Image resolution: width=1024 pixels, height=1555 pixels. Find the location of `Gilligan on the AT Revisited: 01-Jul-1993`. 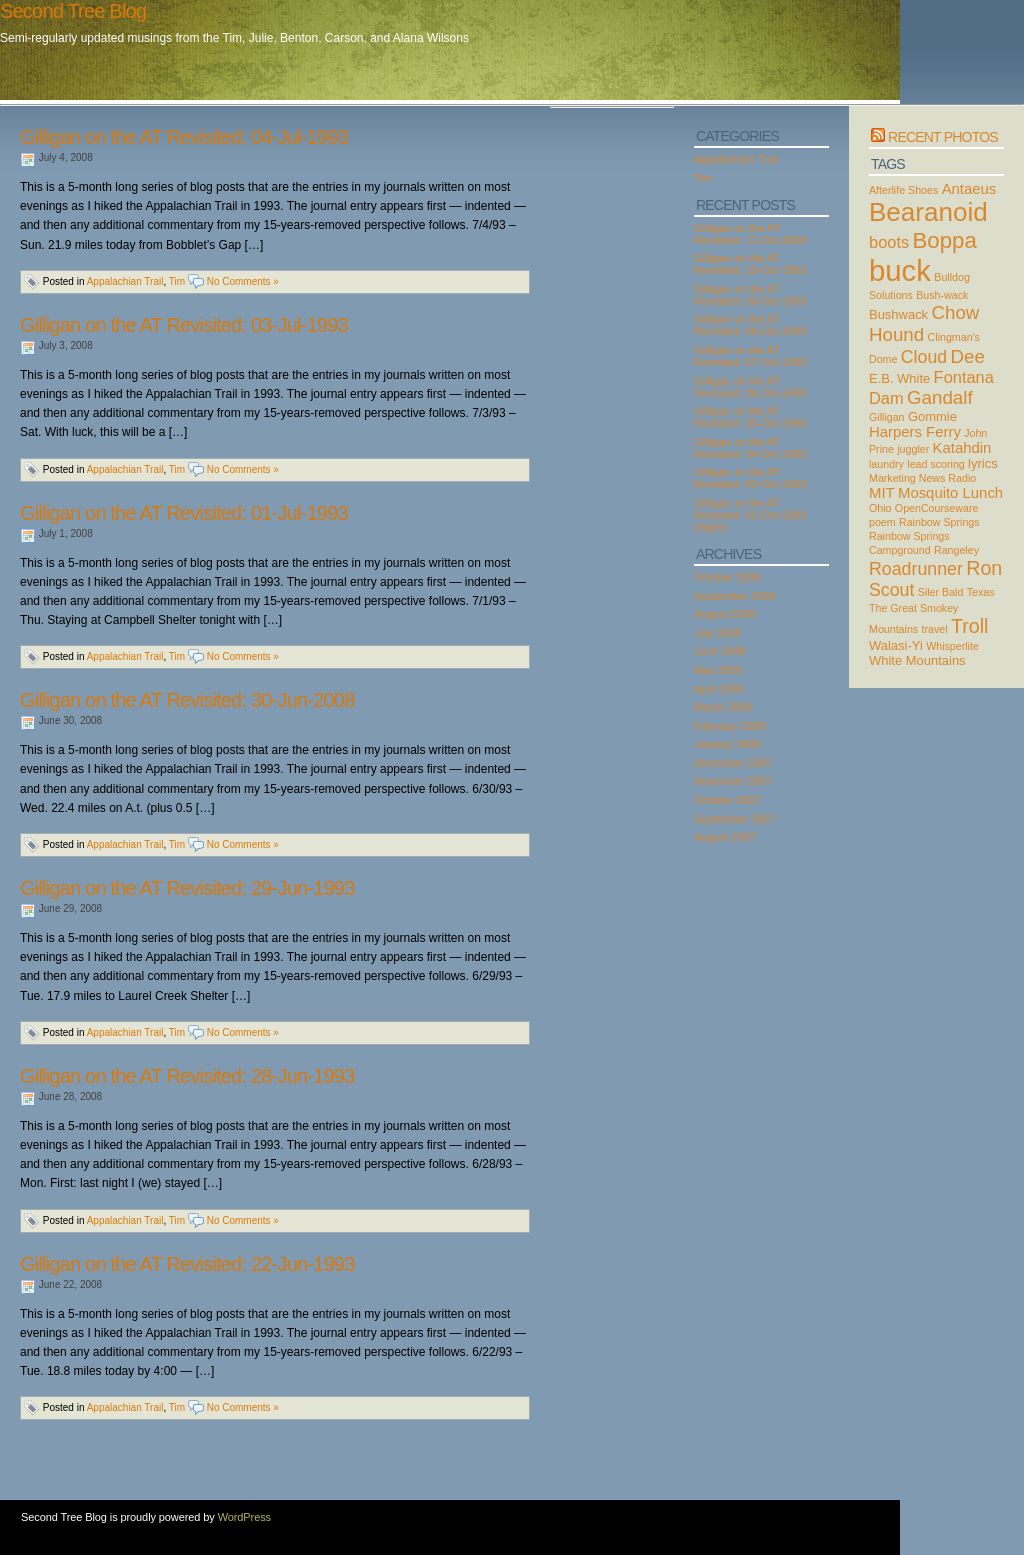

Gilligan on the AT Revisited: 01-Jul-1993 is located at coordinates (184, 513).